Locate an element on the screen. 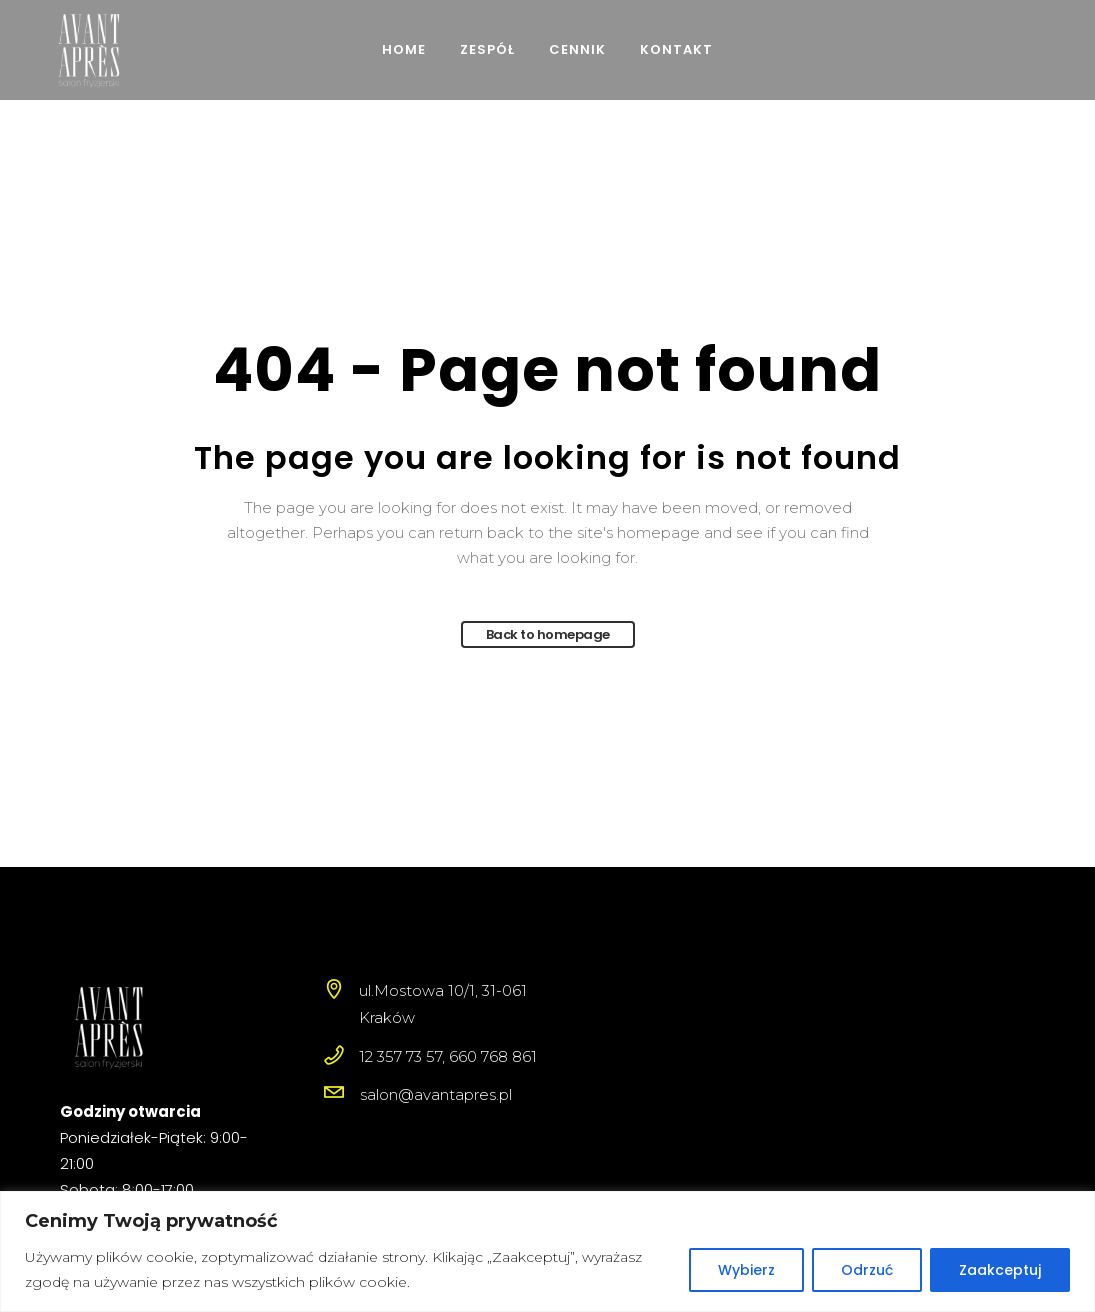 Image resolution: width=1095 pixels, height=1312 pixels. salon@avantapres.pl is located at coordinates (436, 1094).